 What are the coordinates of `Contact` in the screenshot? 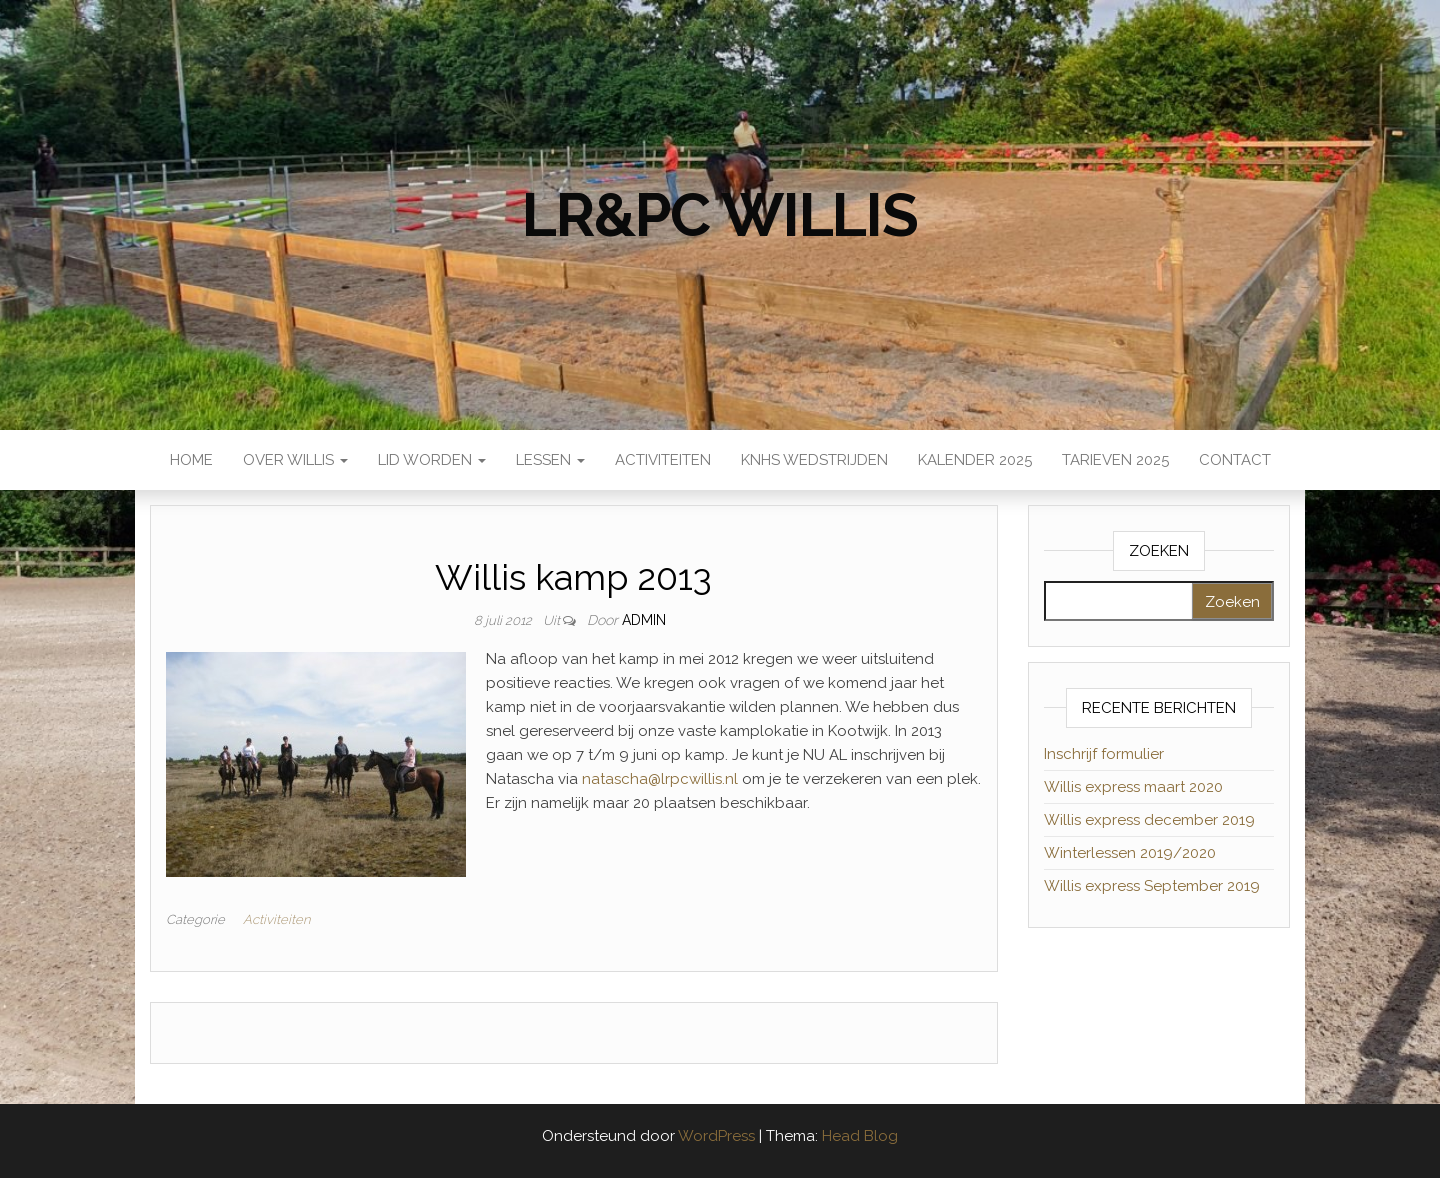 It's located at (1235, 460).